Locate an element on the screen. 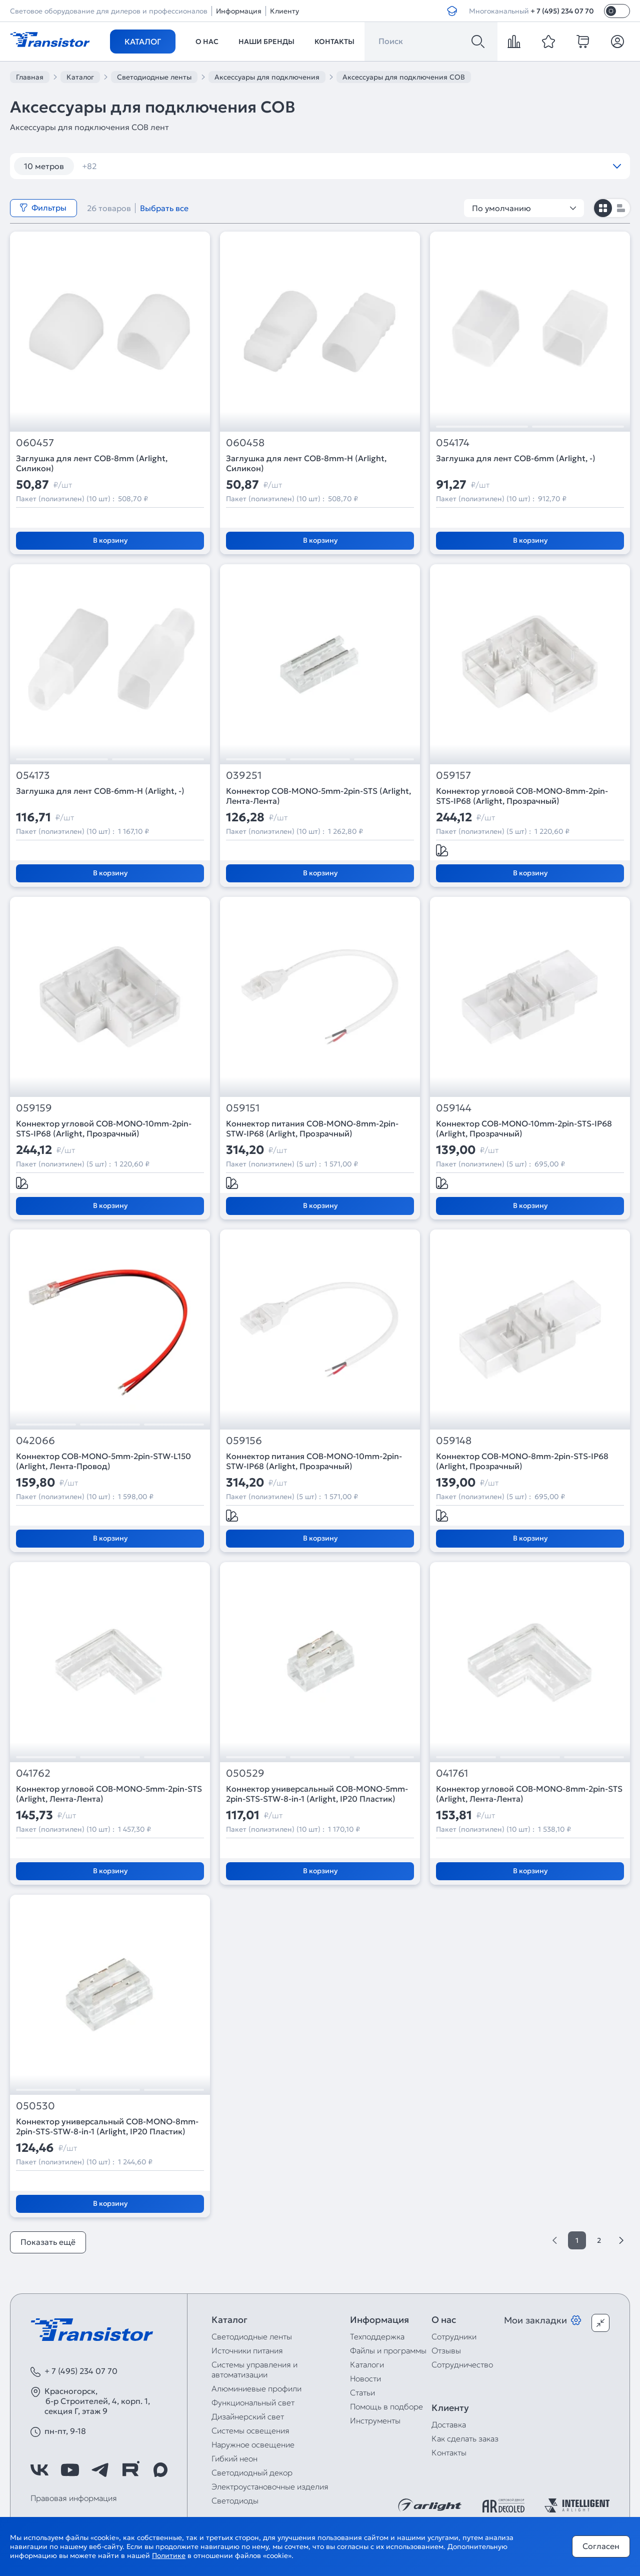 The height and width of the screenshot is (2576, 640). + 7 (495) 234 07 70 is located at coordinates (562, 11).